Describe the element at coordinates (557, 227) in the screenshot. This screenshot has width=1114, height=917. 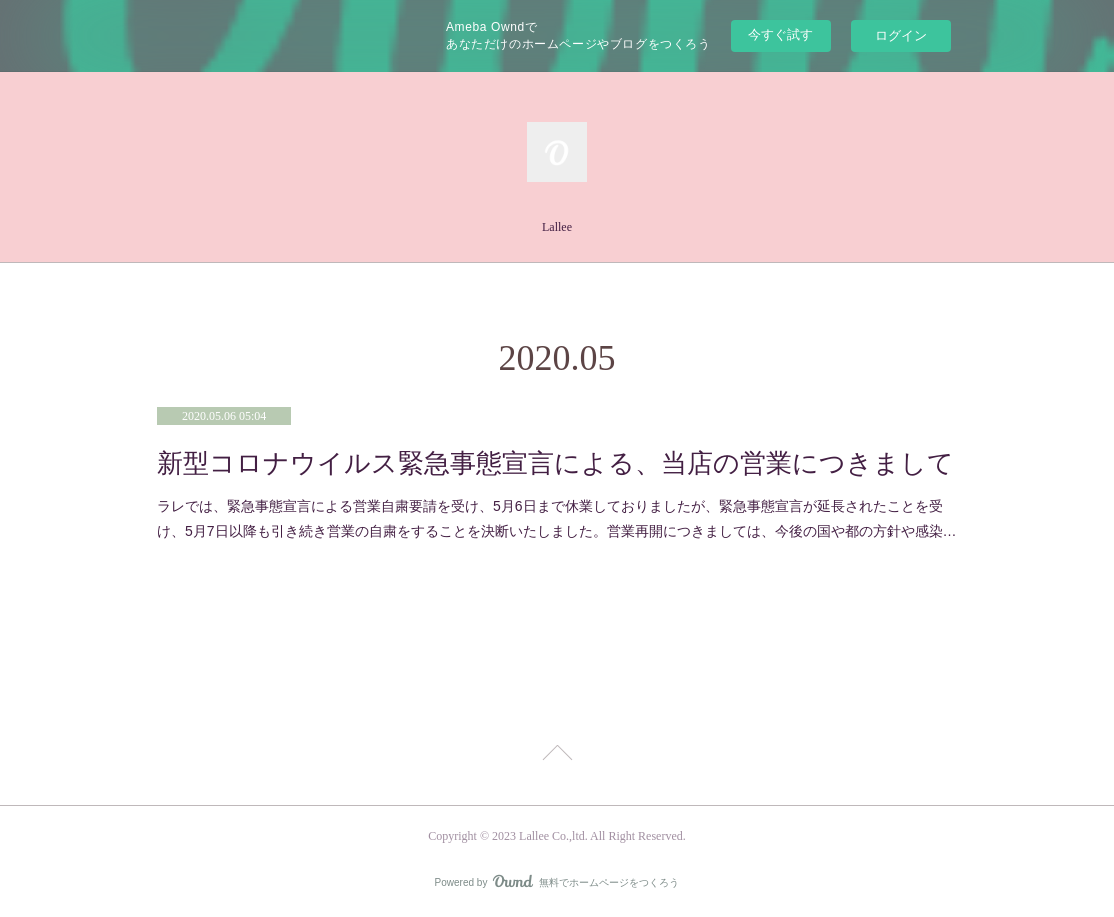
I see `Lallee` at that location.